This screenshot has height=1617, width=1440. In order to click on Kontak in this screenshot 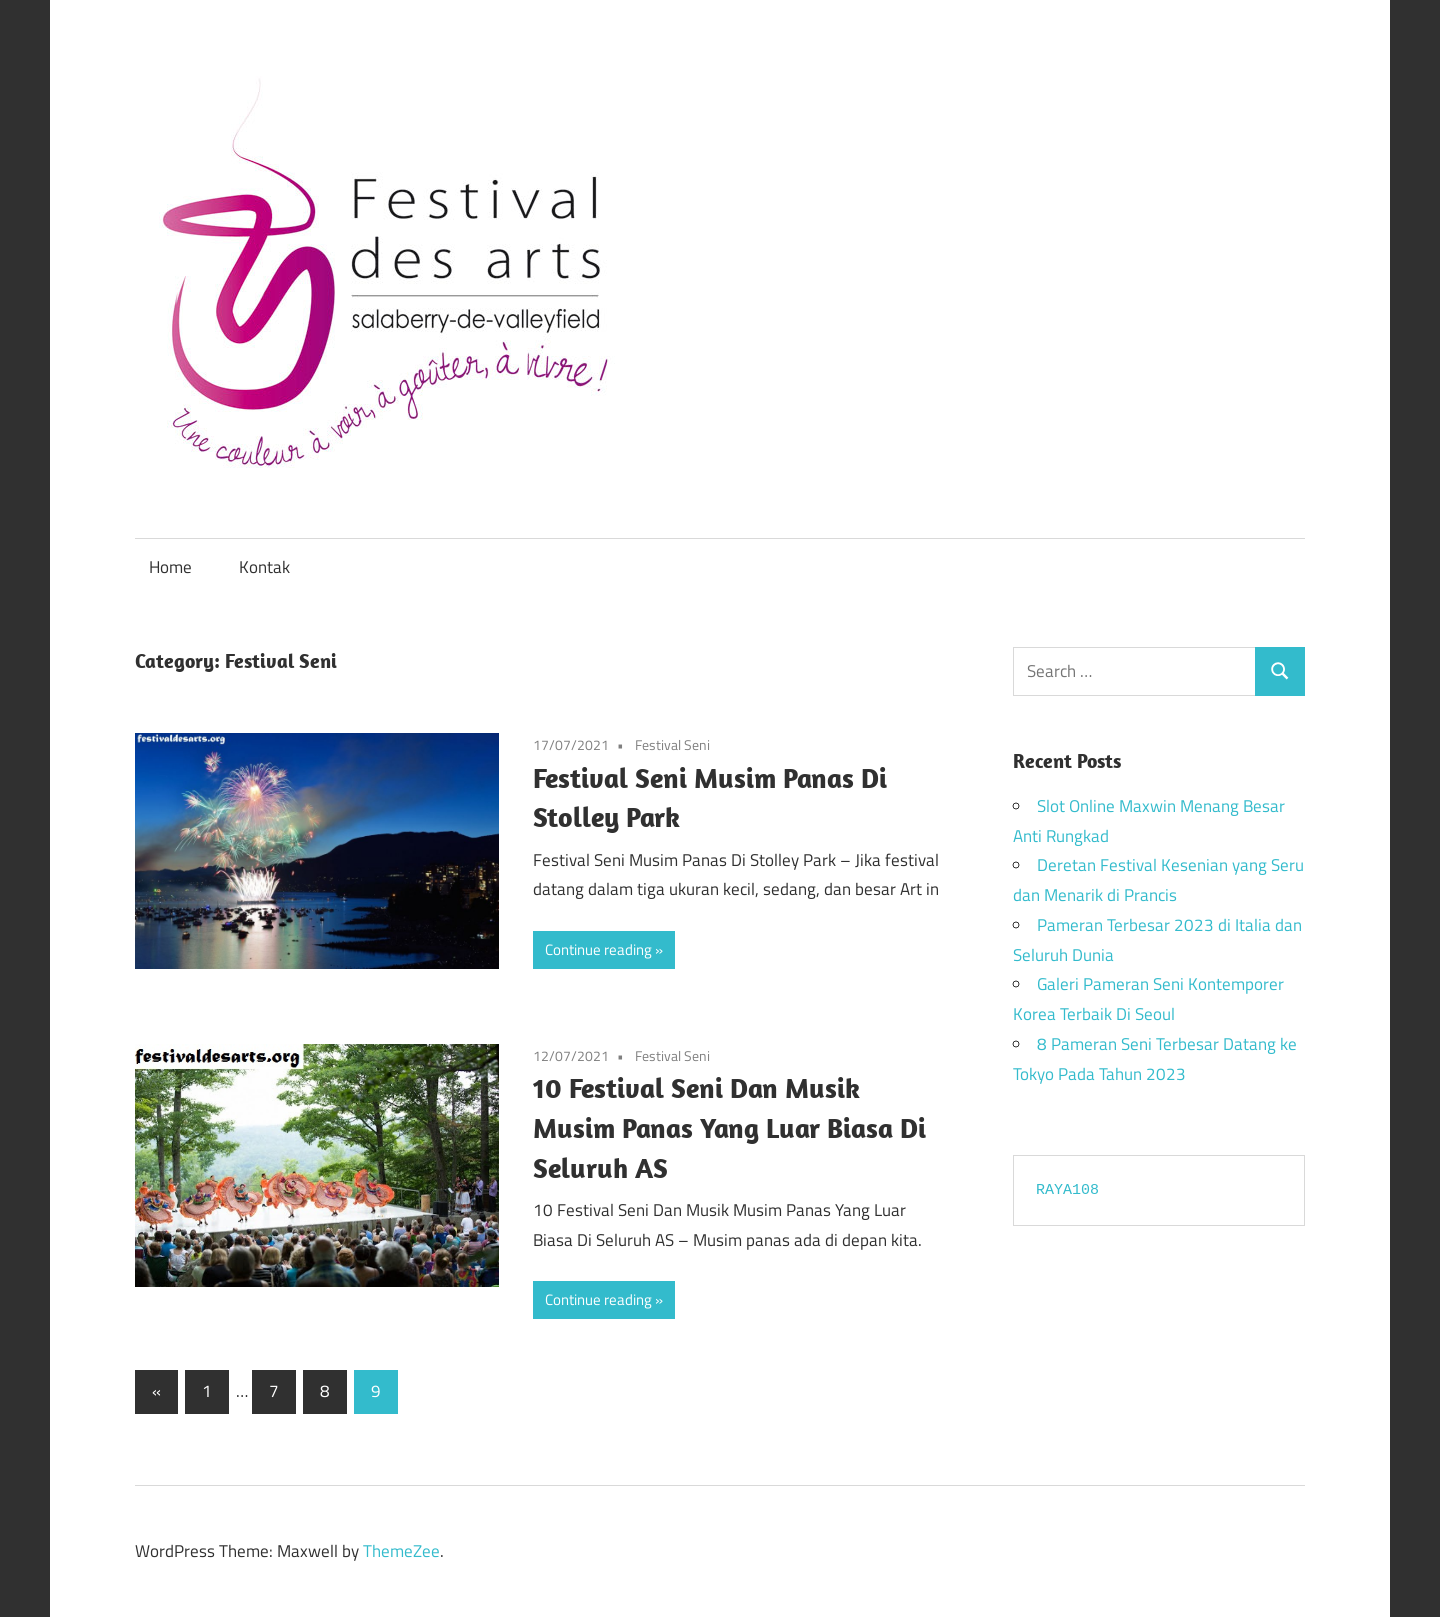, I will do `click(264, 567)`.